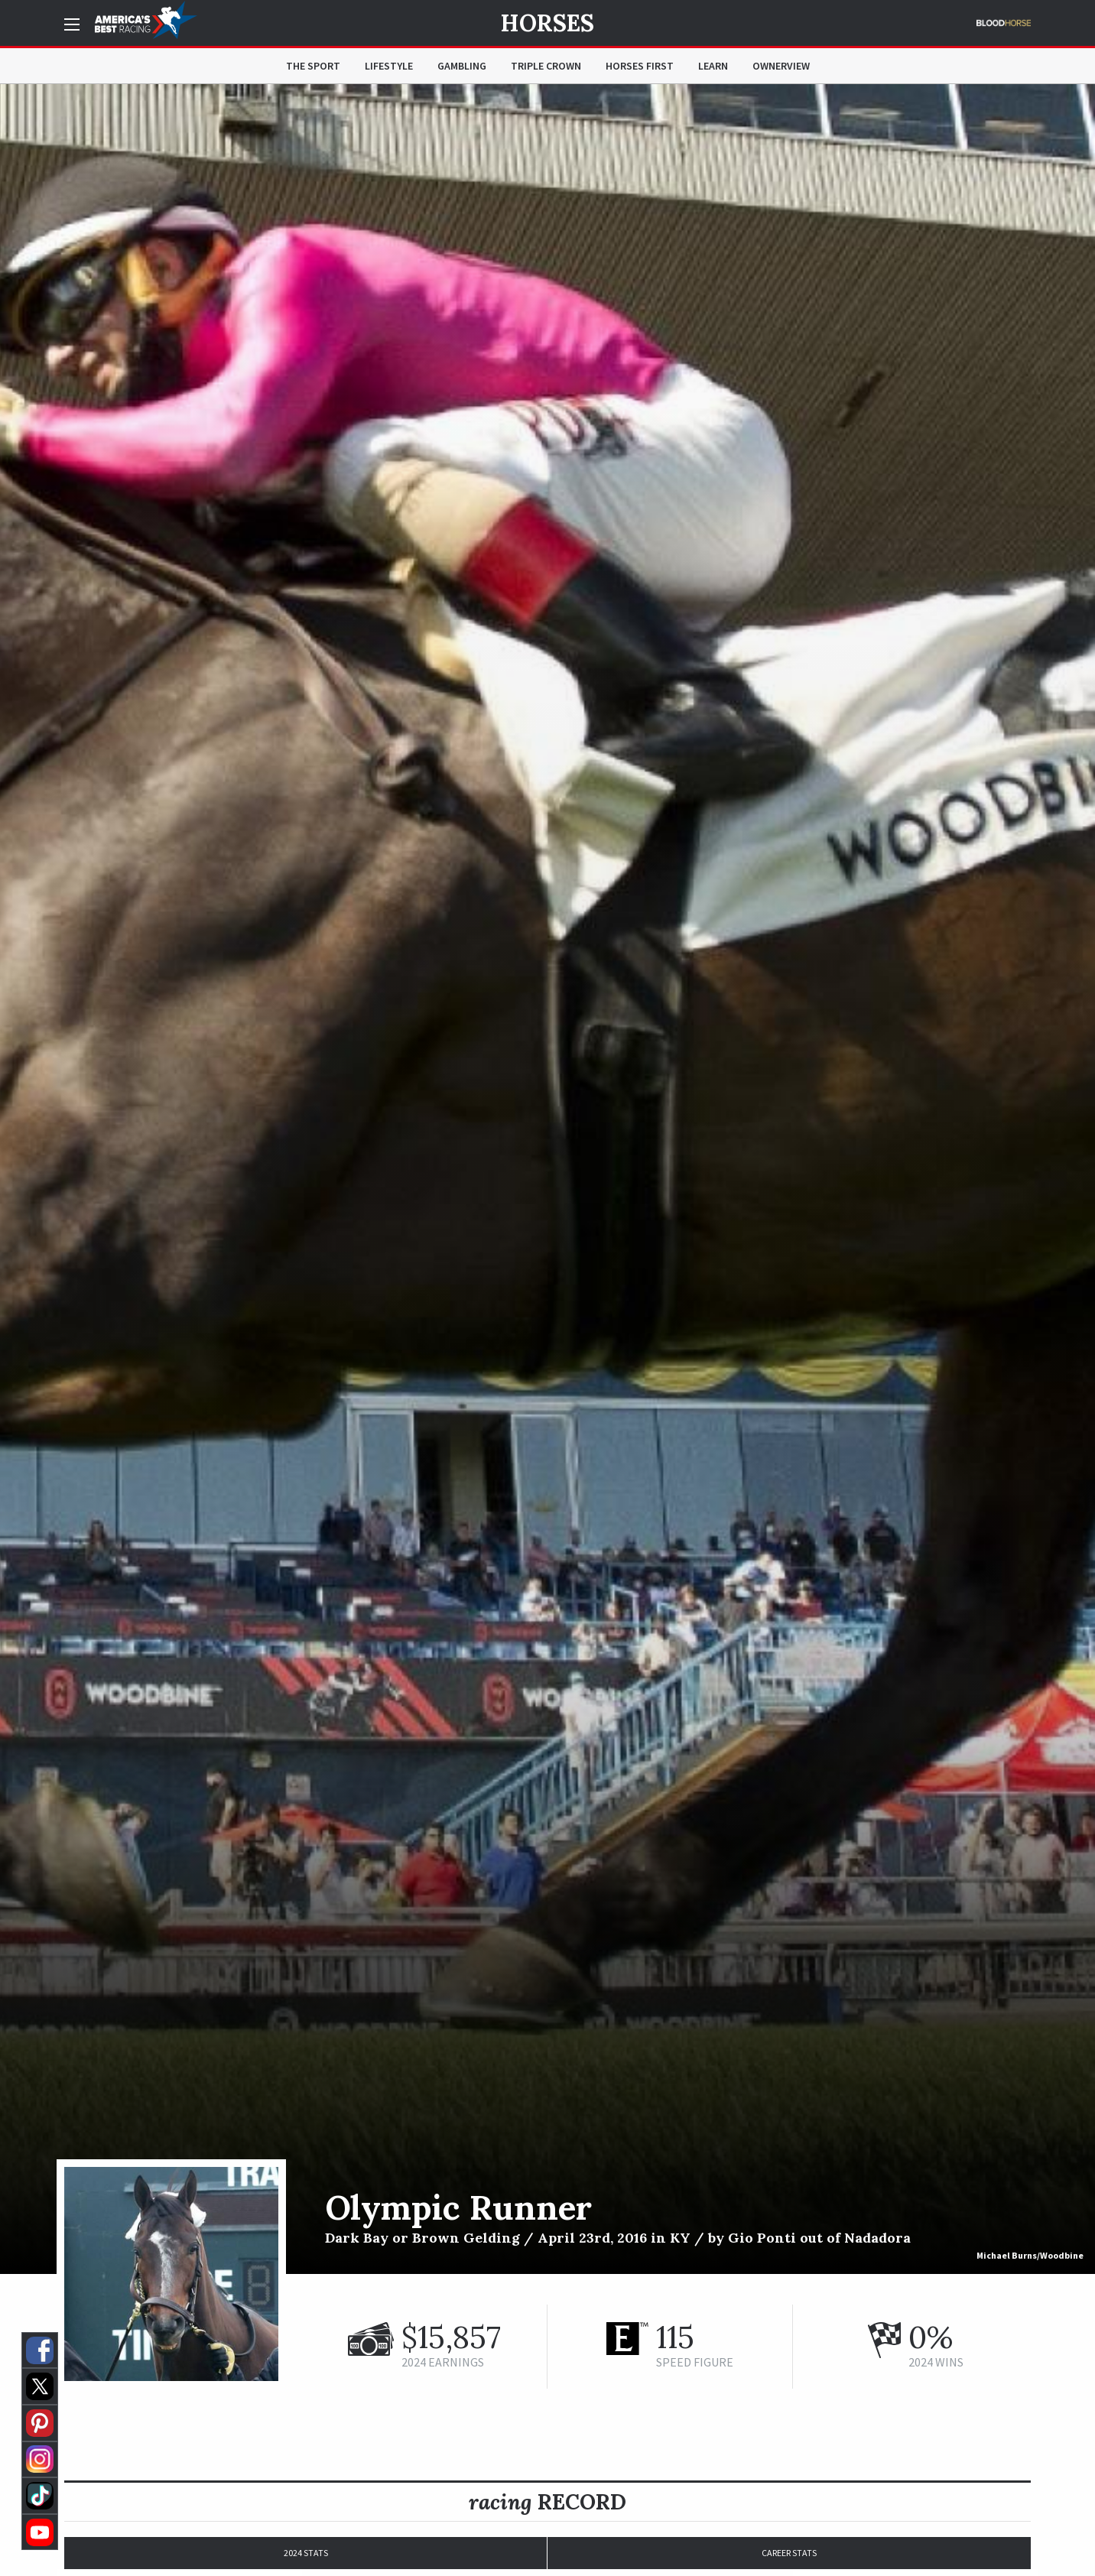 This screenshot has height=2576, width=1095. I want to click on Lifestyle, so click(389, 66).